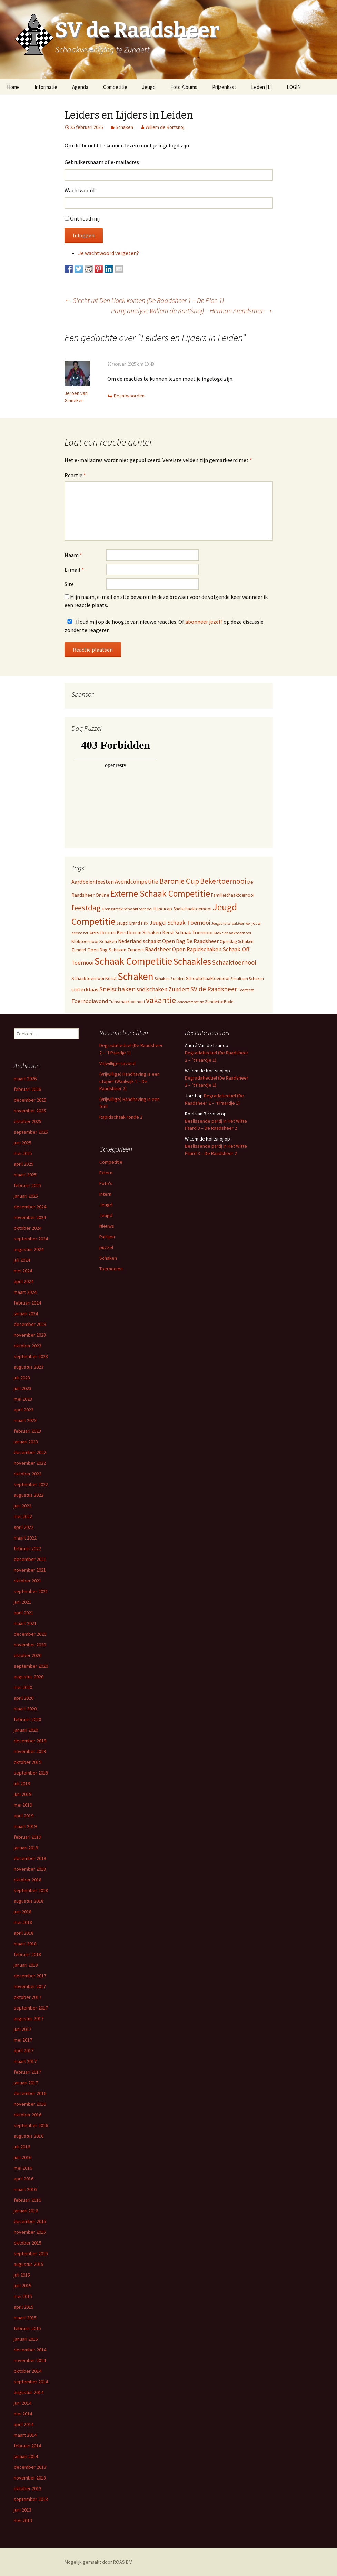 The height and width of the screenshot is (2576, 337). I want to click on augustus 2014, so click(28, 2392).